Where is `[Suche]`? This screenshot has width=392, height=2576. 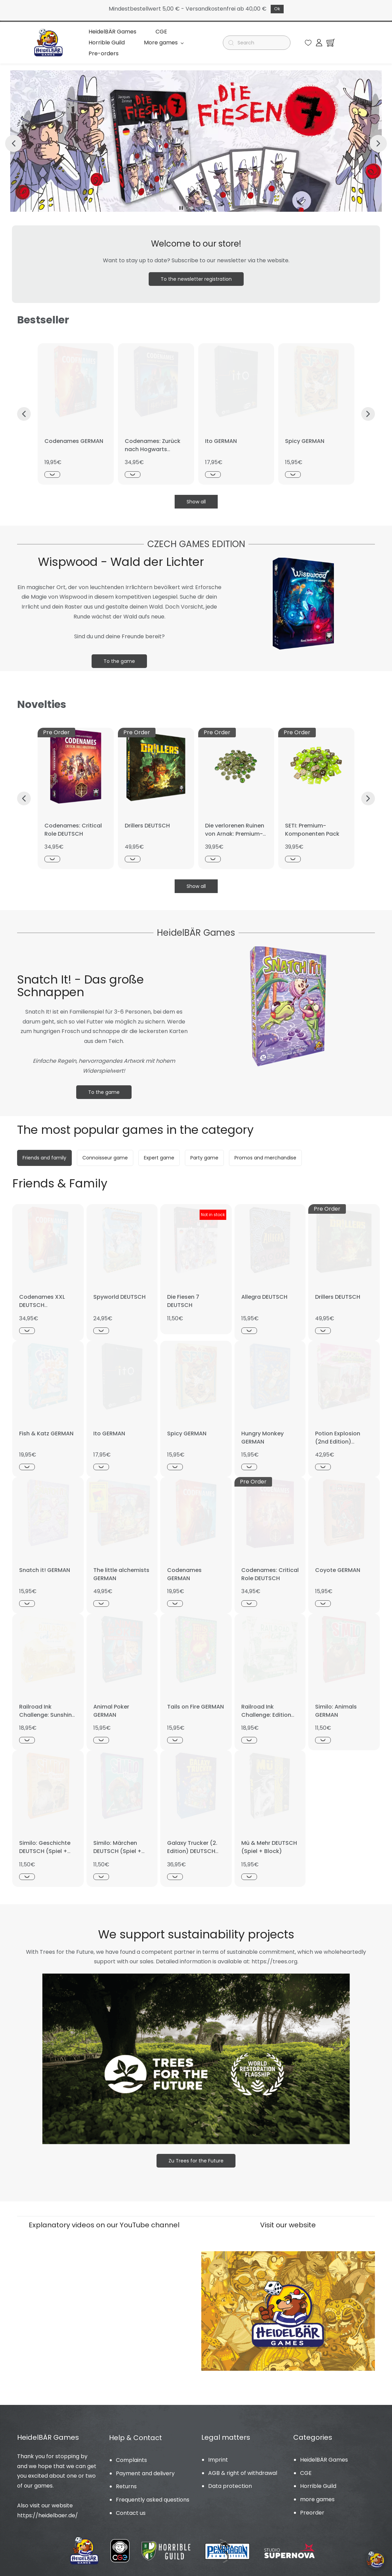 [Suche] is located at coordinates (259, 40).